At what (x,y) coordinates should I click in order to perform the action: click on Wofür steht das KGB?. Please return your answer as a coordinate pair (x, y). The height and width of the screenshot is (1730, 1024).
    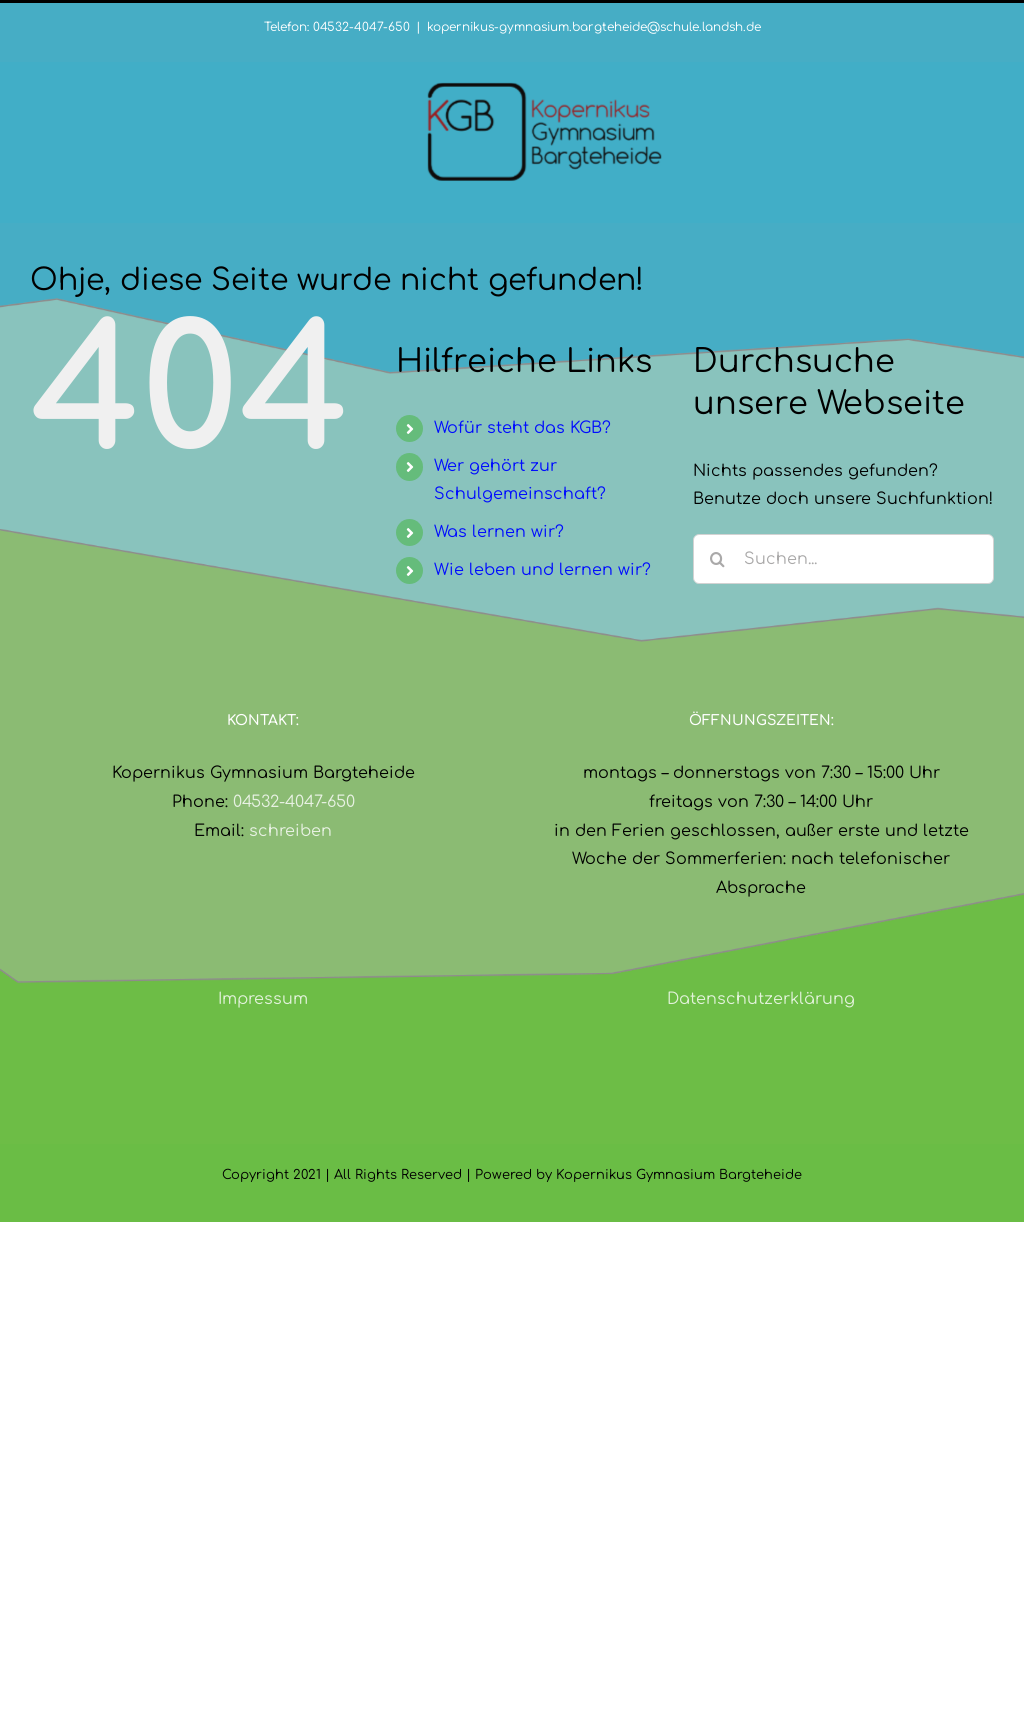
    Looking at the image, I should click on (522, 428).